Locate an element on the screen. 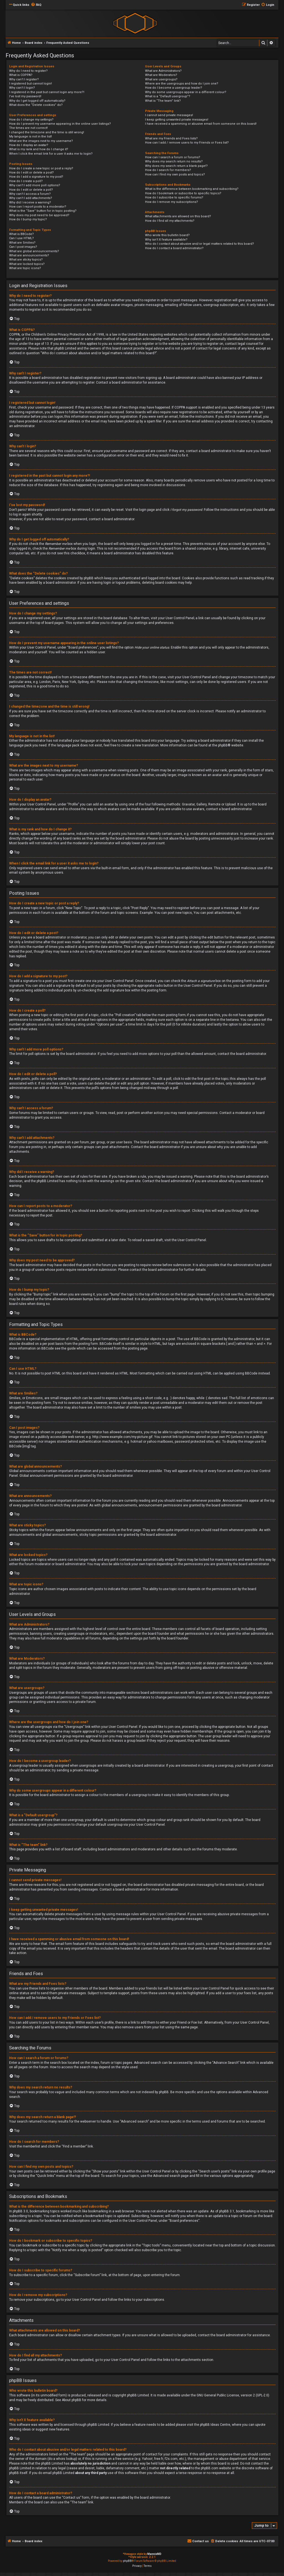  How do I subscribe to specific forums? is located at coordinates (174, 197).